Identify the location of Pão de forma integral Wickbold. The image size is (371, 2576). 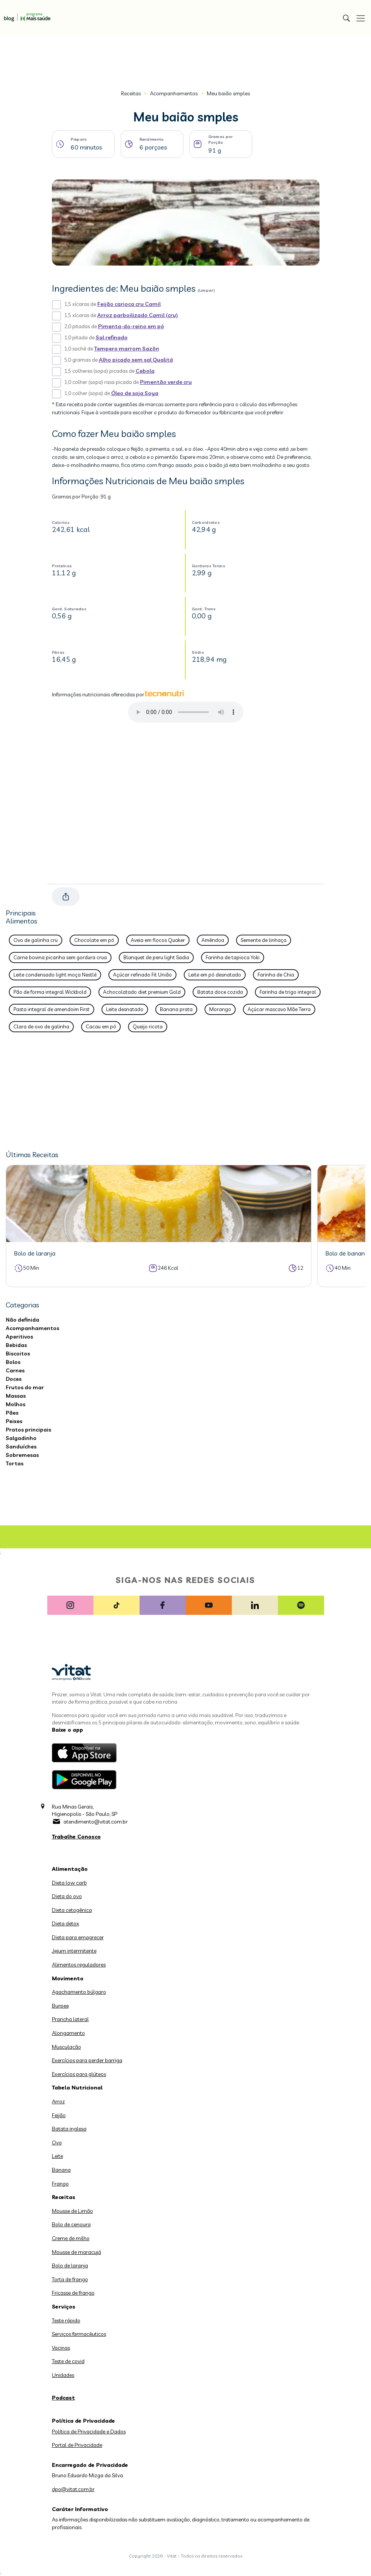
(50, 992).